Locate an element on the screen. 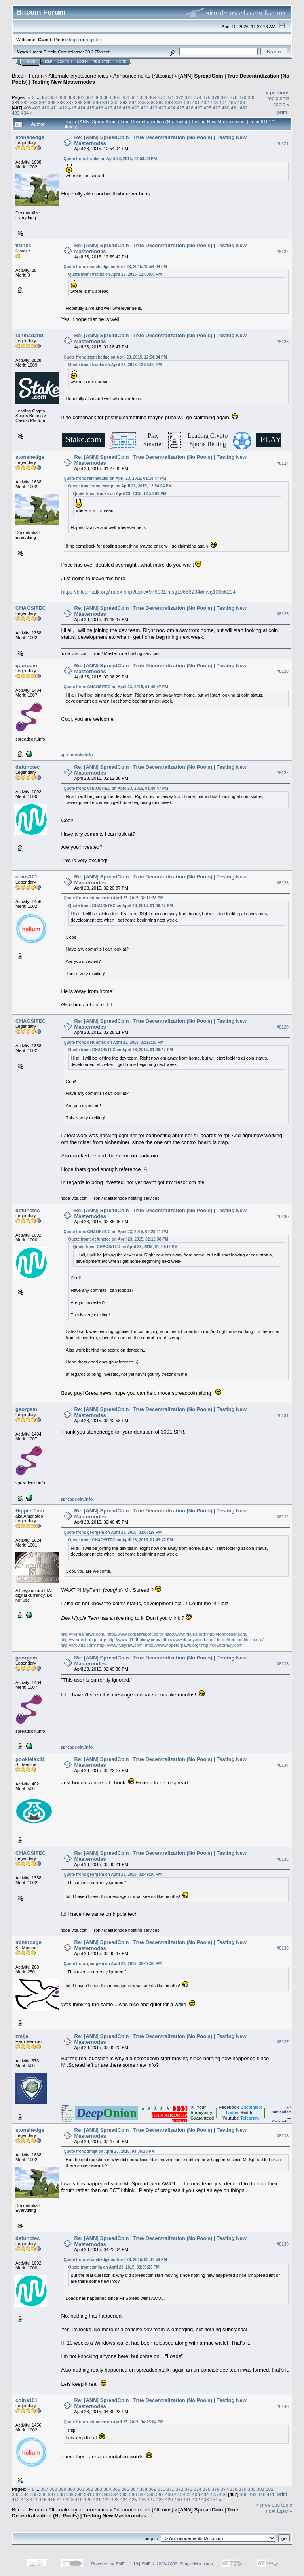 The height and width of the screenshot is (2576, 304). next topic » is located at coordinates (281, 101).